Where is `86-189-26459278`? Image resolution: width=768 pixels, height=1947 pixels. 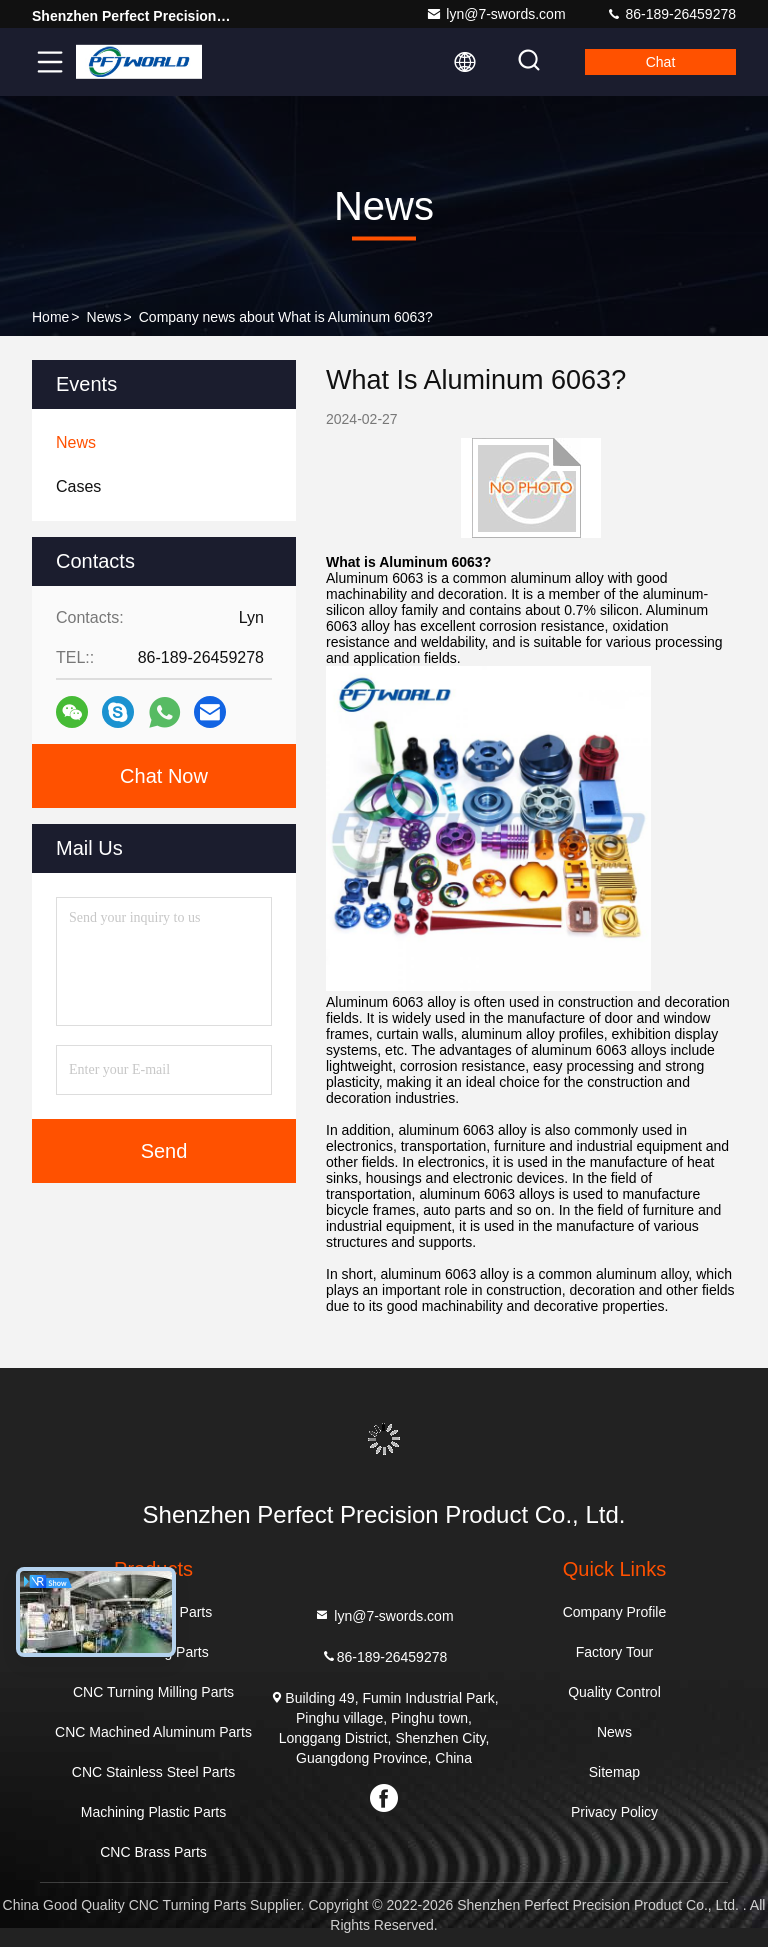 86-189-26459278 is located at coordinates (671, 14).